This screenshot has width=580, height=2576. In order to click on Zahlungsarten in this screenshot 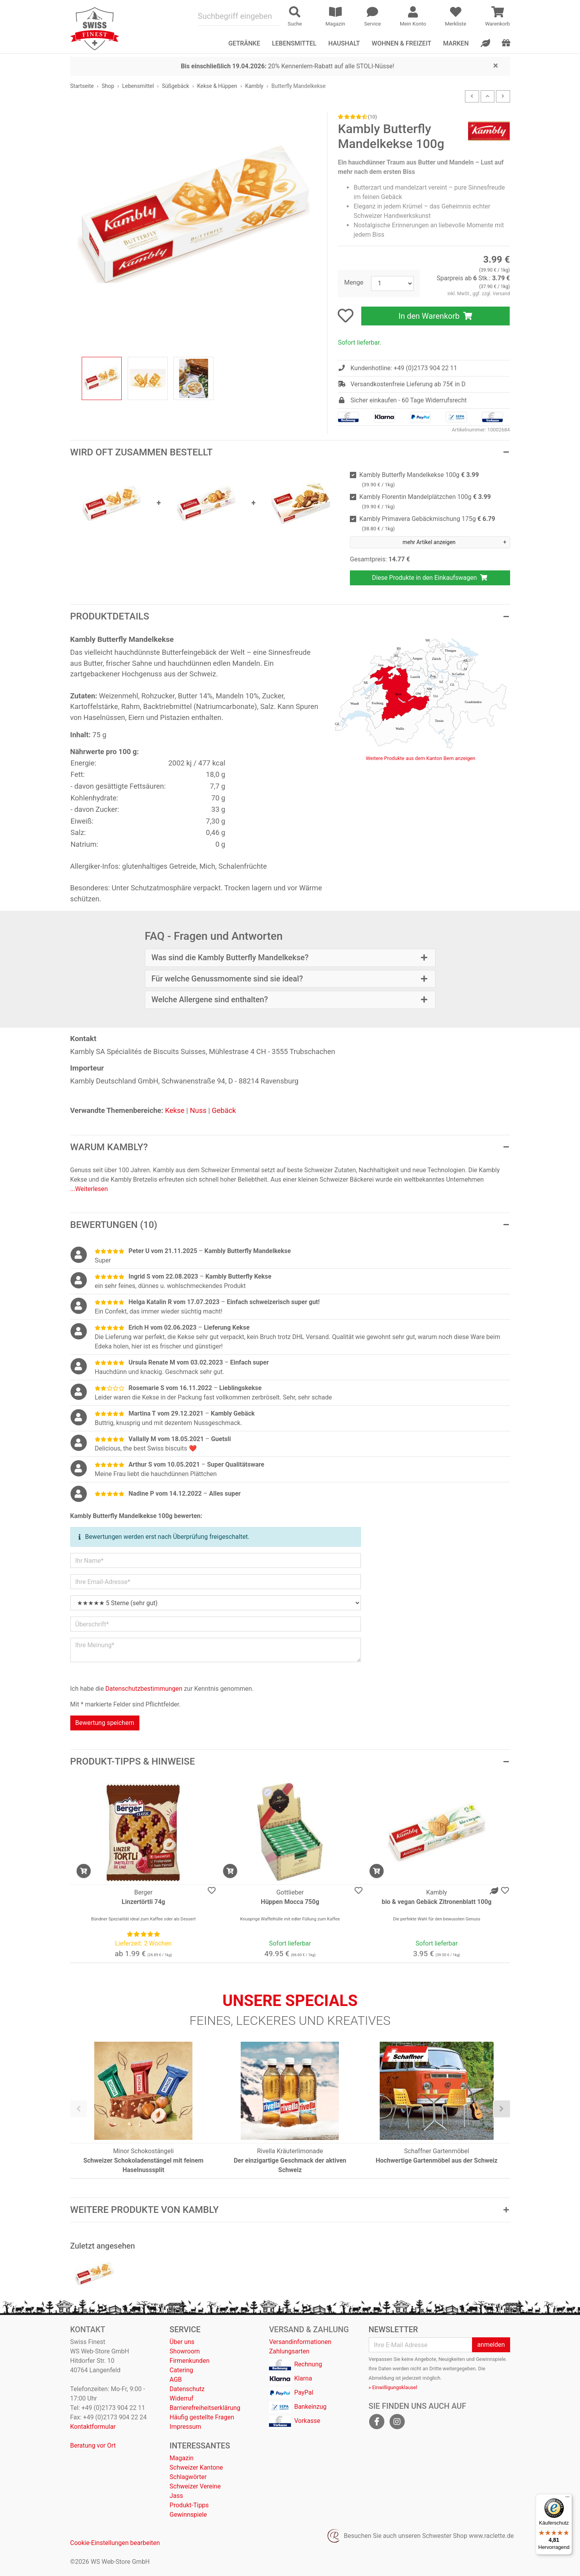, I will do `click(289, 2351)`.